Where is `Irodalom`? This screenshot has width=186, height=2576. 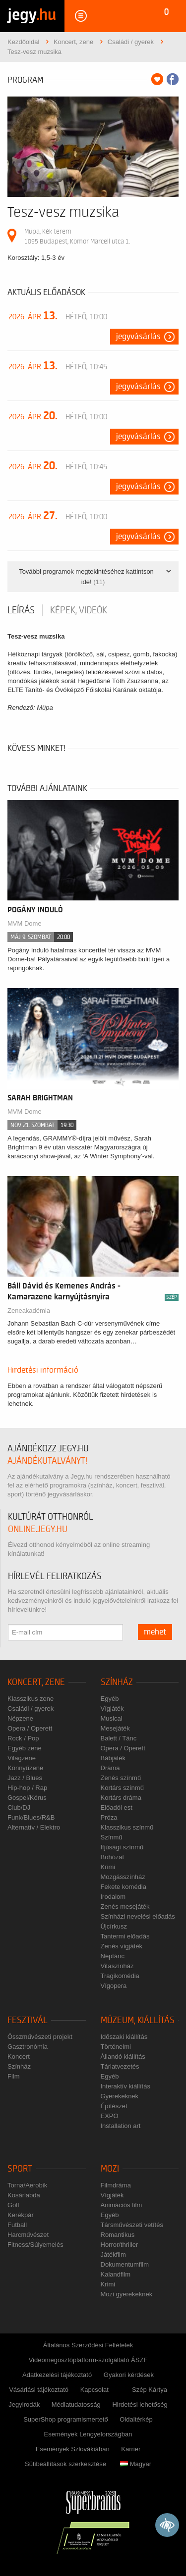
Irodalom is located at coordinates (113, 1896).